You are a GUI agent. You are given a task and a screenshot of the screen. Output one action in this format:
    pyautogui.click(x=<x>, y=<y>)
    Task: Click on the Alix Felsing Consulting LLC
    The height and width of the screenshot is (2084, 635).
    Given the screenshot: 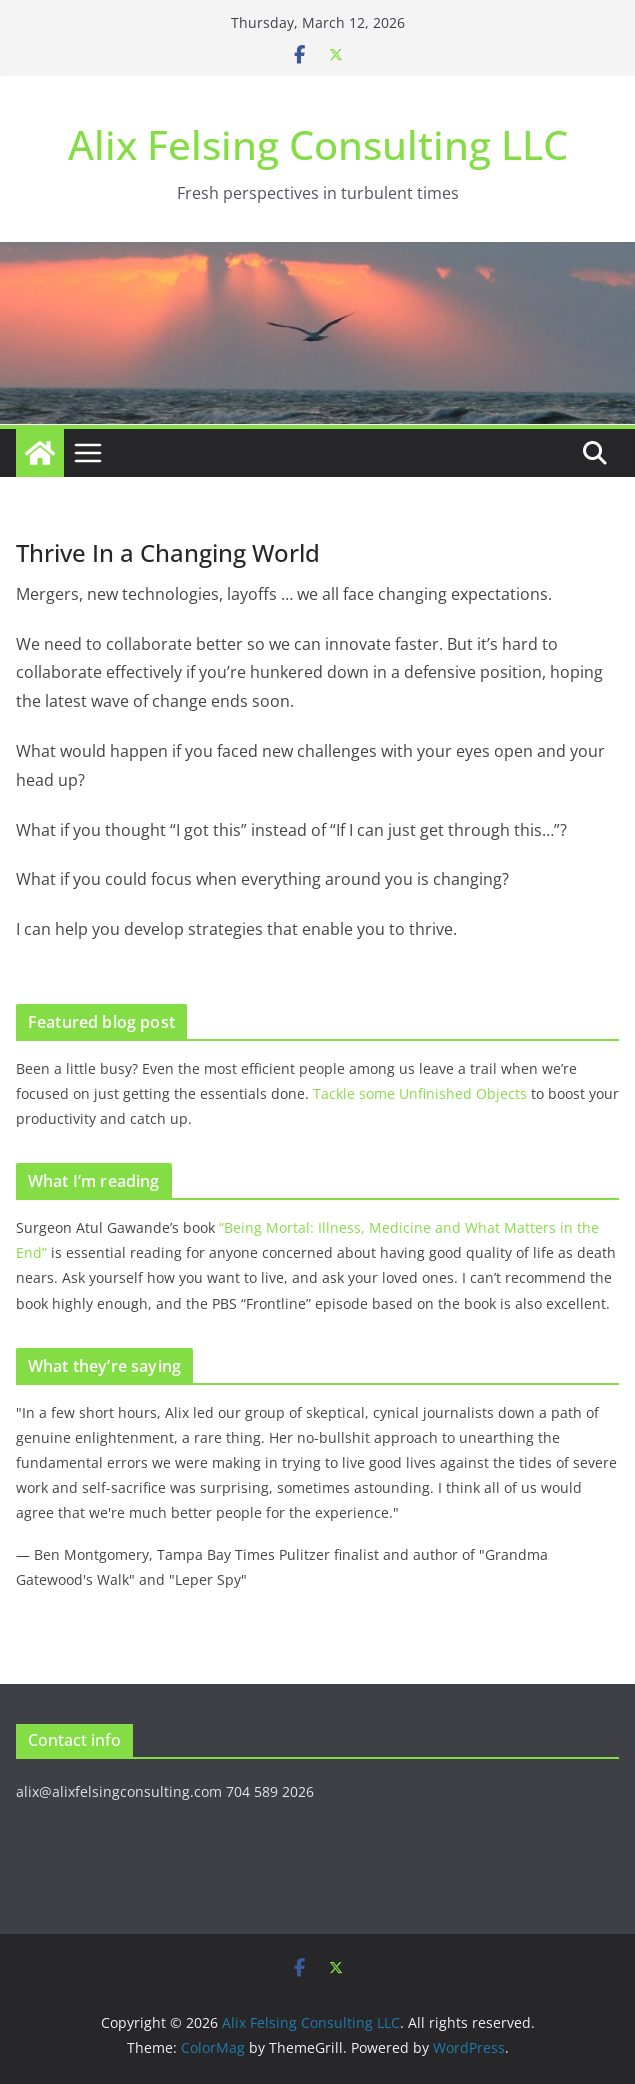 What is the action you would take?
    pyautogui.click(x=318, y=144)
    